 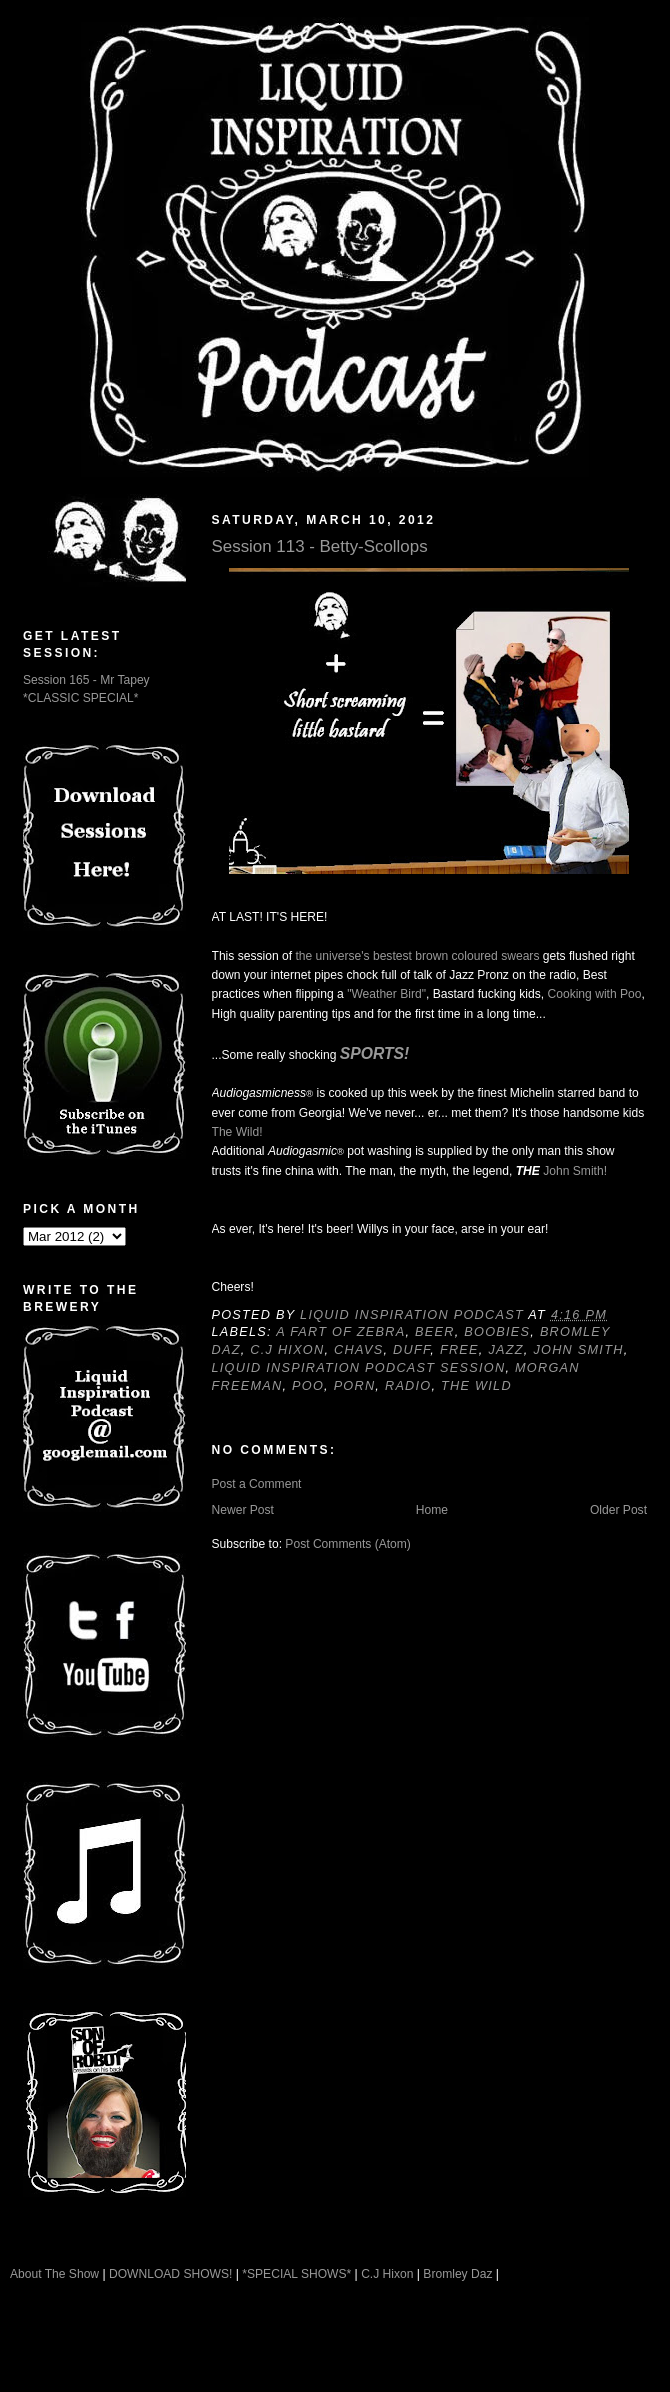 What do you see at coordinates (417, 956) in the screenshot?
I see `the universe's bestest brown coloured swears` at bounding box center [417, 956].